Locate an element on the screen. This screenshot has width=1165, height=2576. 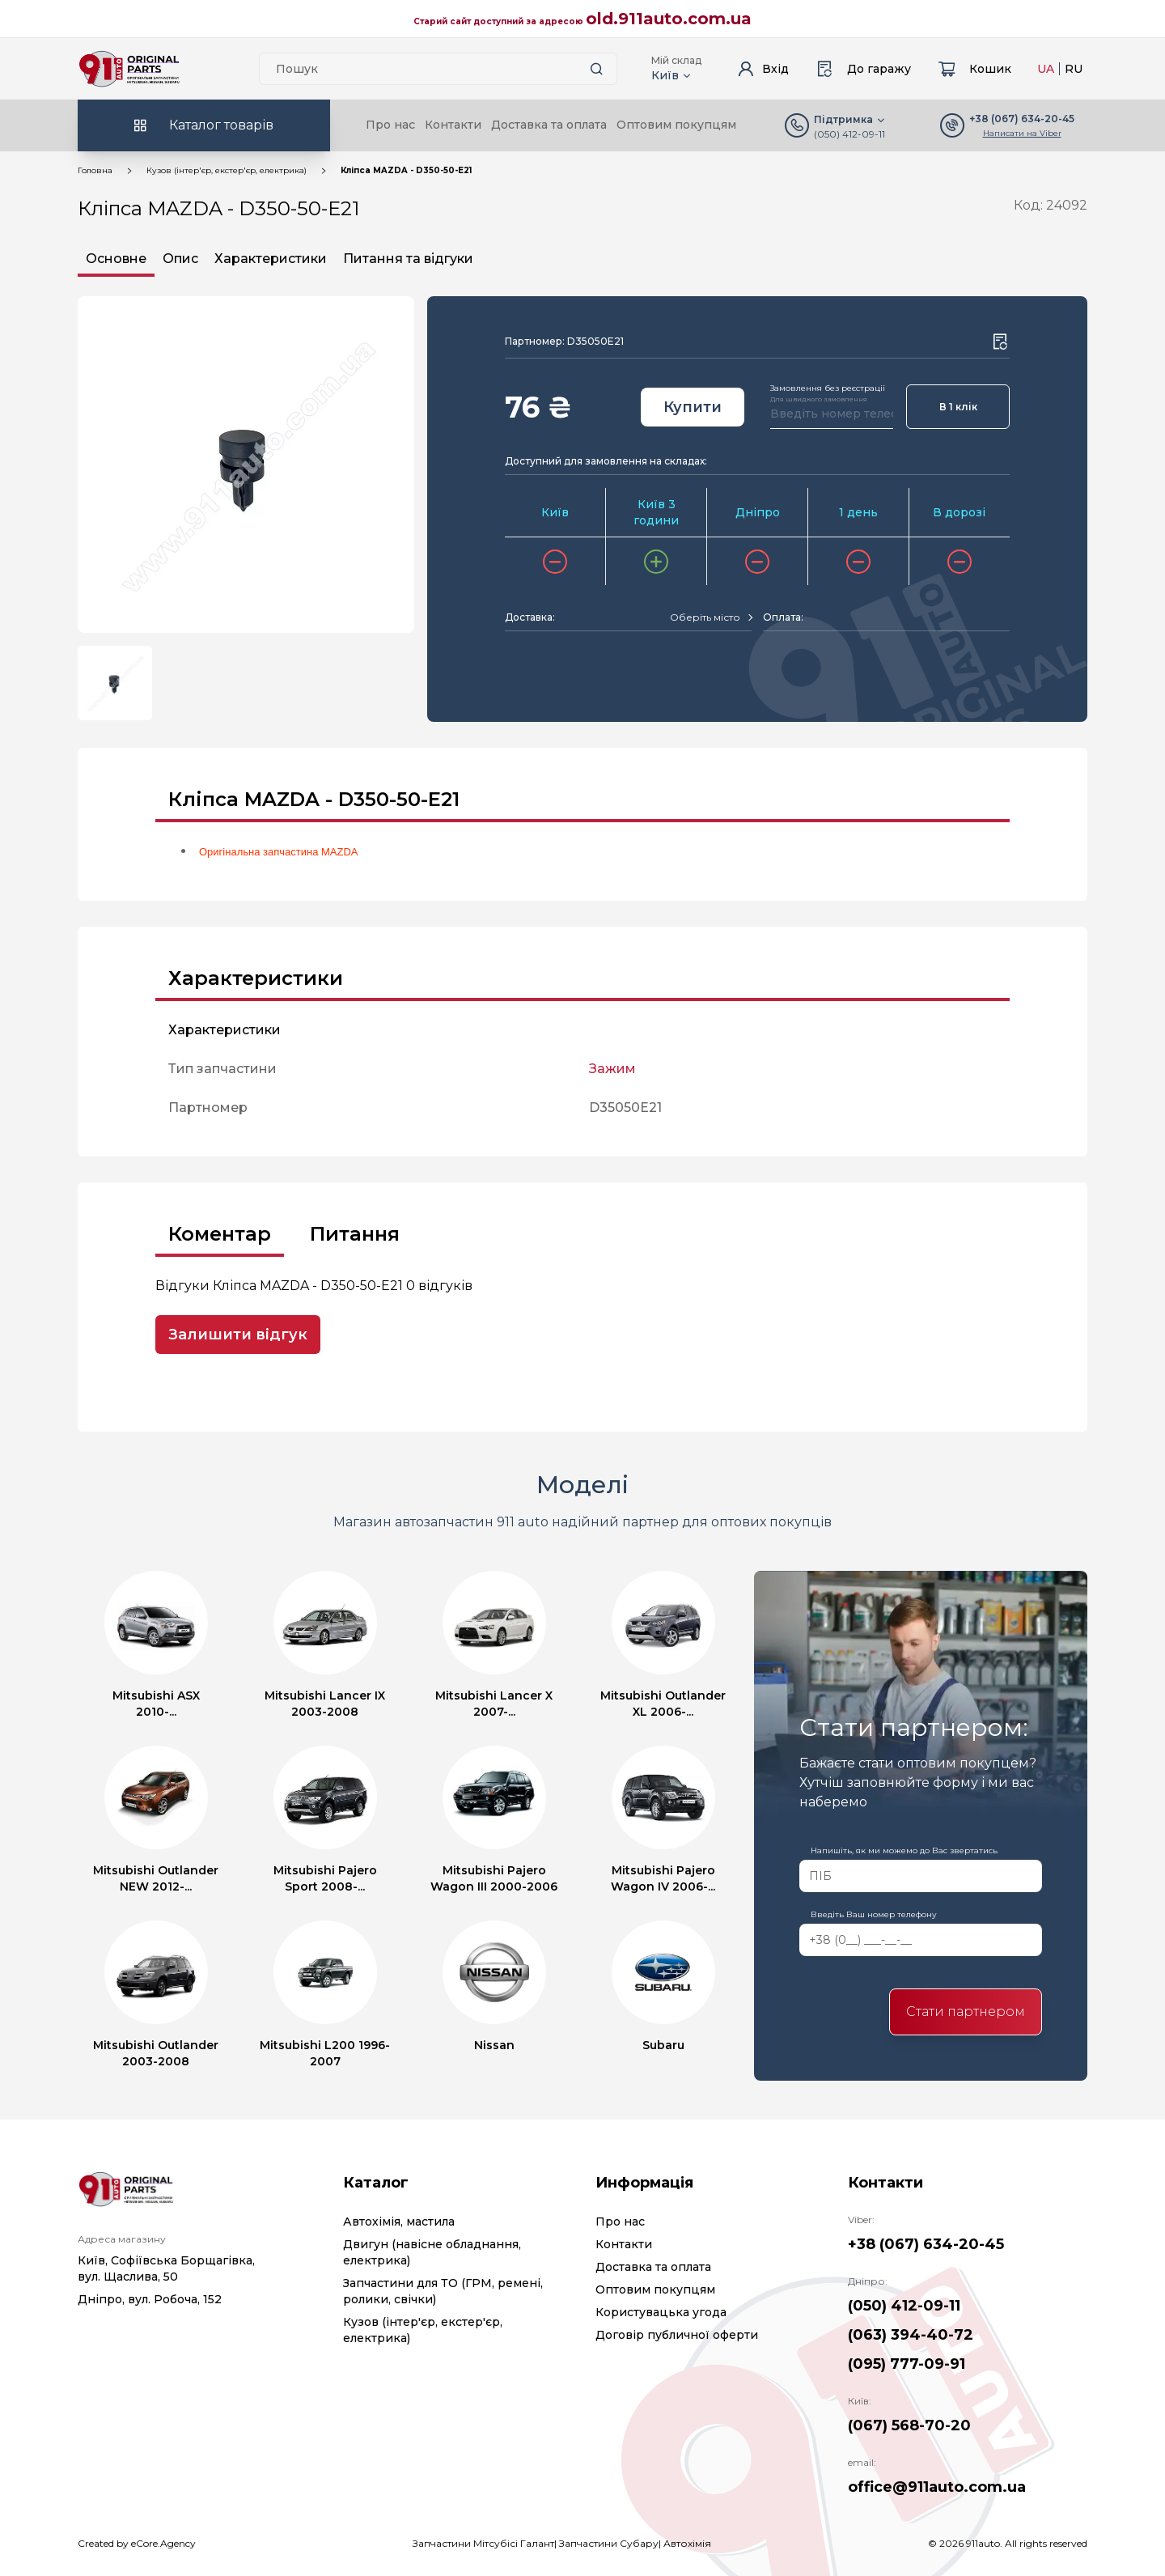
Зажим is located at coordinates (612, 1068).